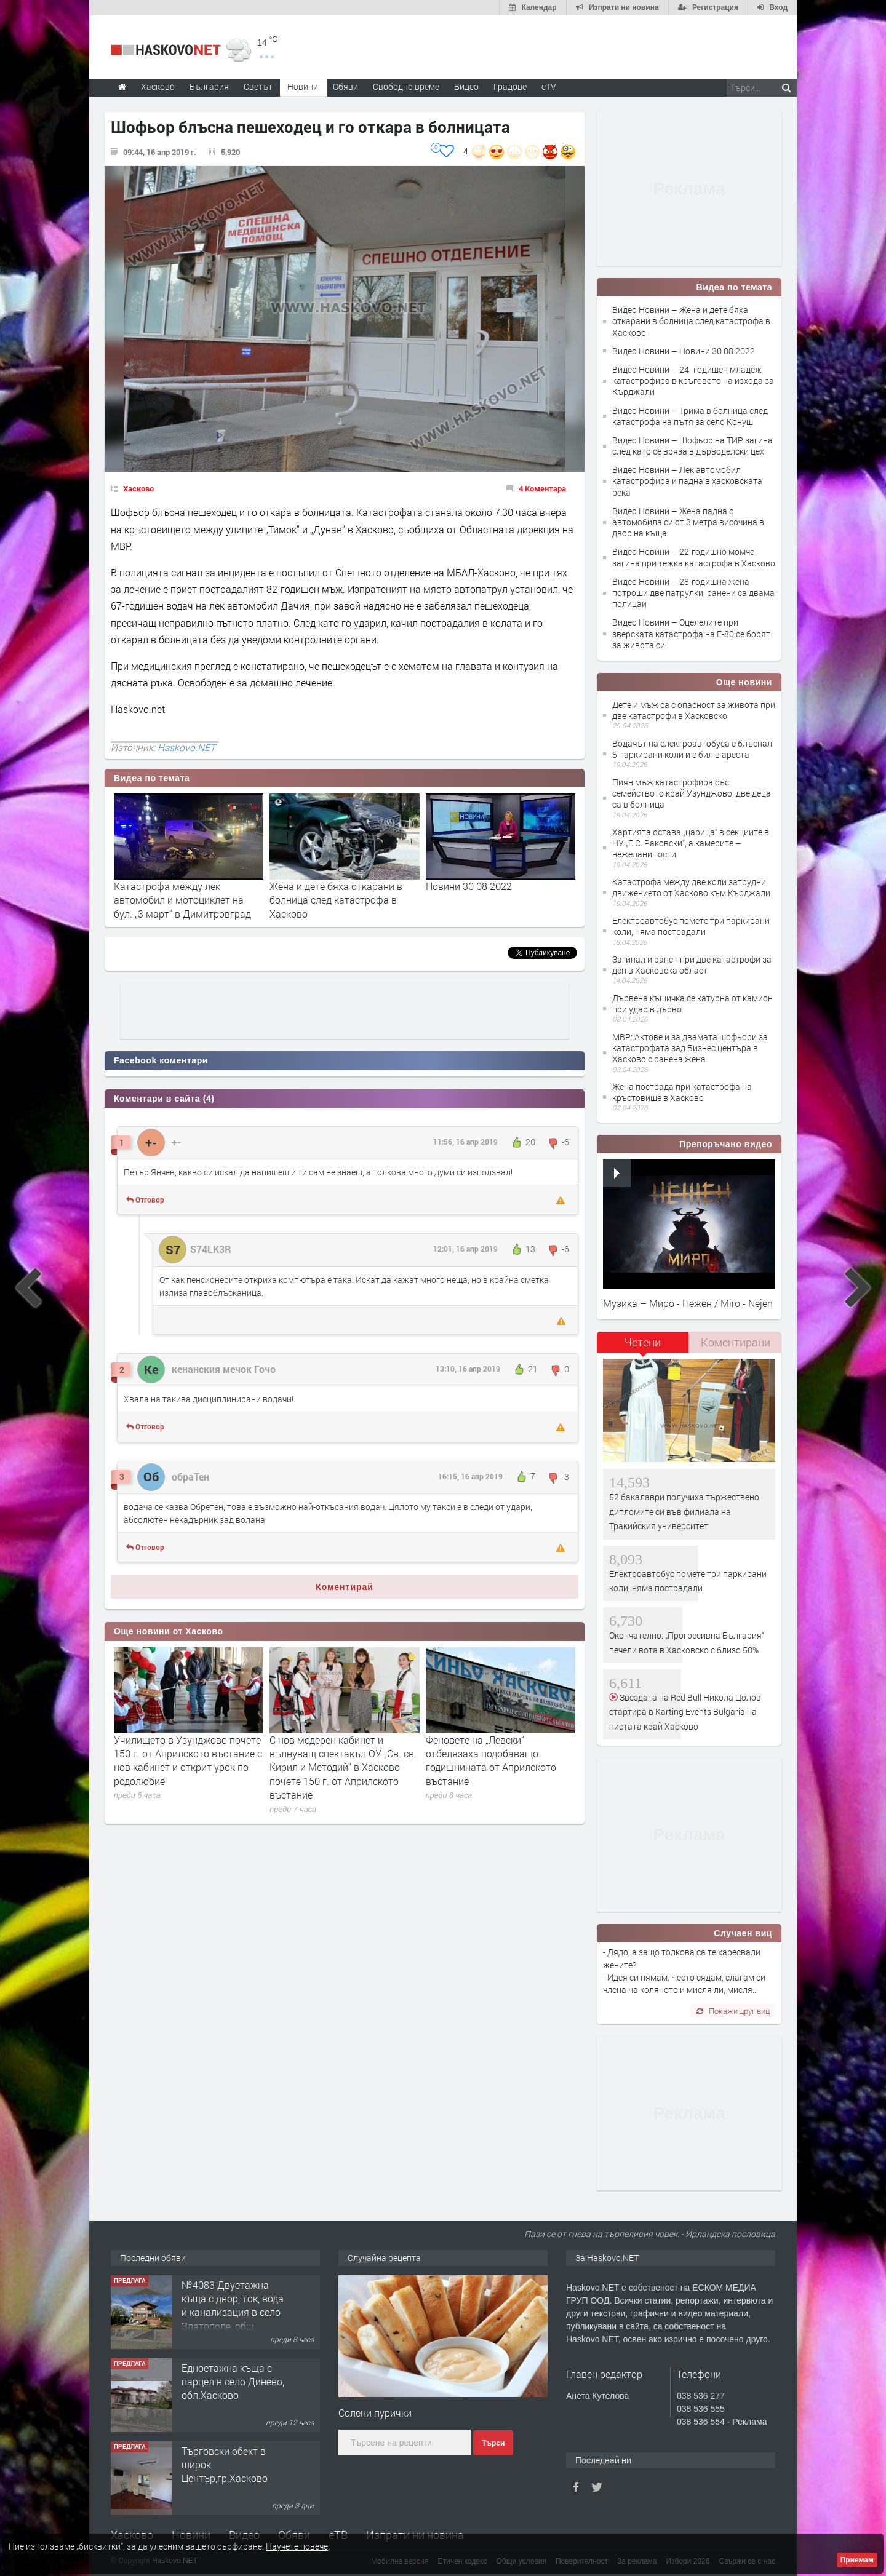 The height and width of the screenshot is (2576, 886). Describe the element at coordinates (691, 887) in the screenshot. I see `Катастрофа между две коли затрудни движението от Хасково към Кърджали` at that location.